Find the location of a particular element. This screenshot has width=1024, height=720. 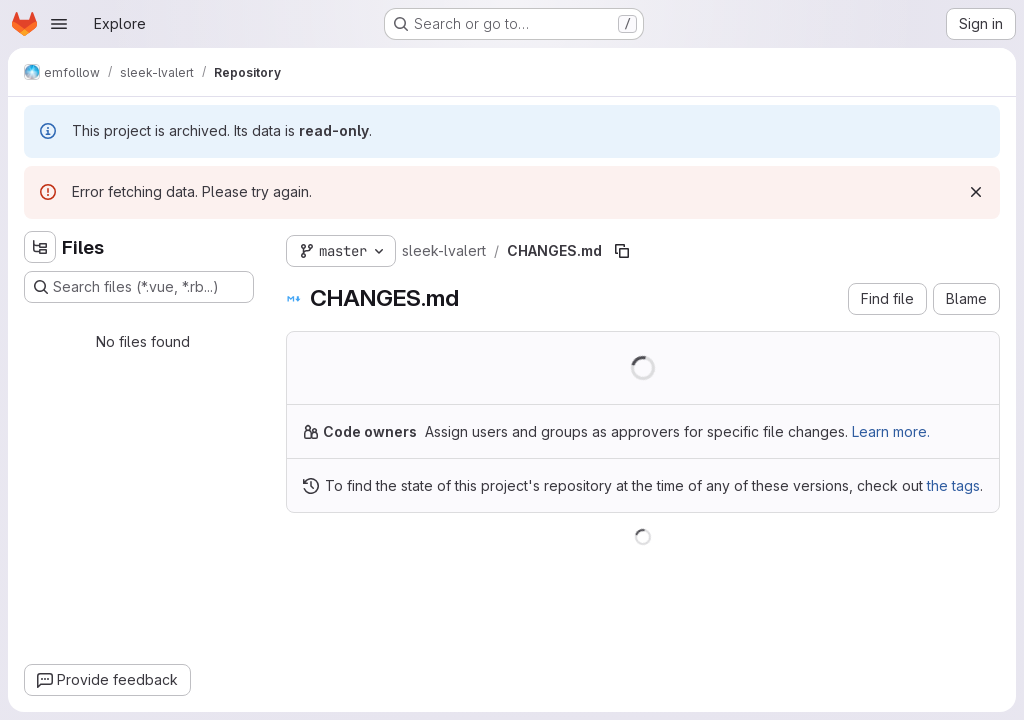

[Copy file path] is located at coordinates (622, 251).